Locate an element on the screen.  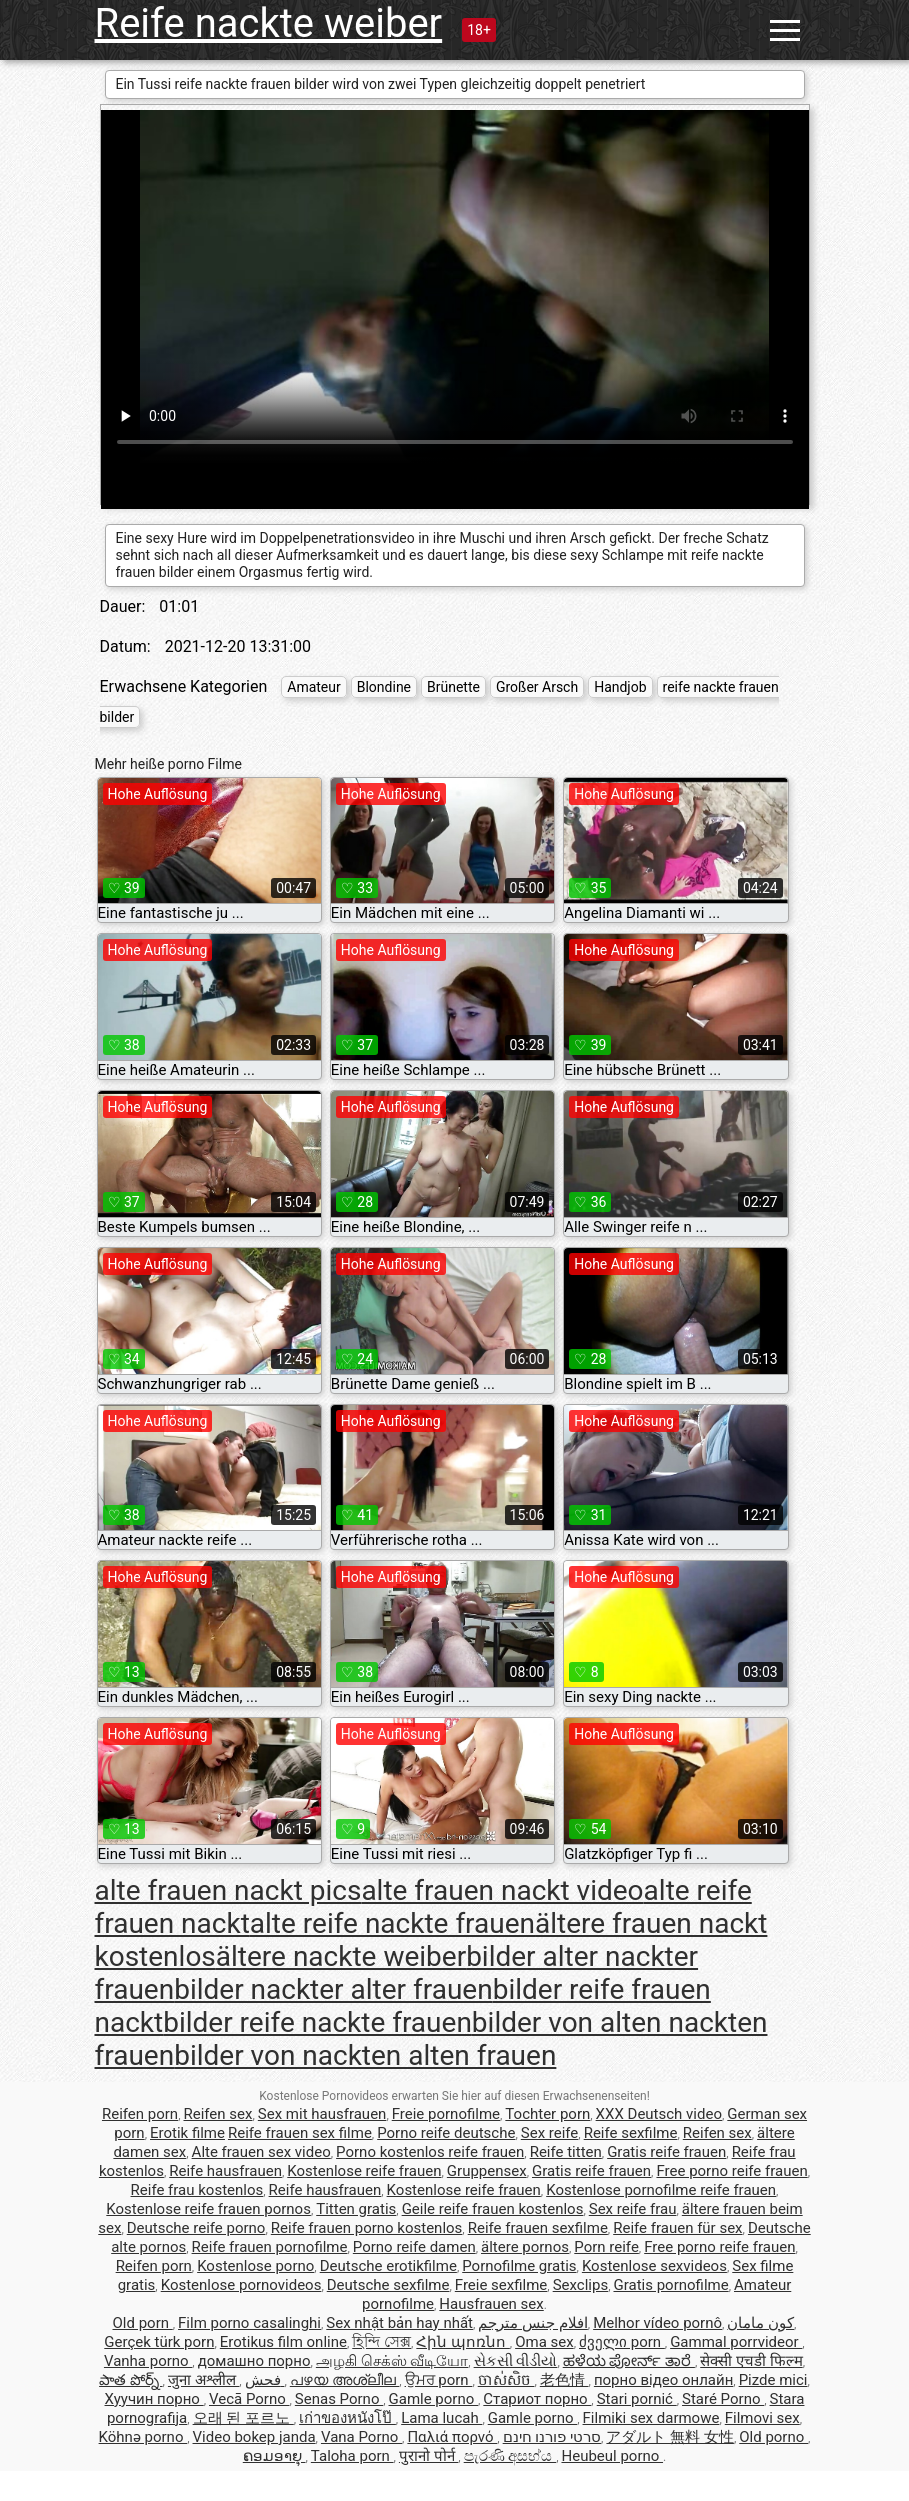
Titten gratis is located at coordinates (356, 2209).